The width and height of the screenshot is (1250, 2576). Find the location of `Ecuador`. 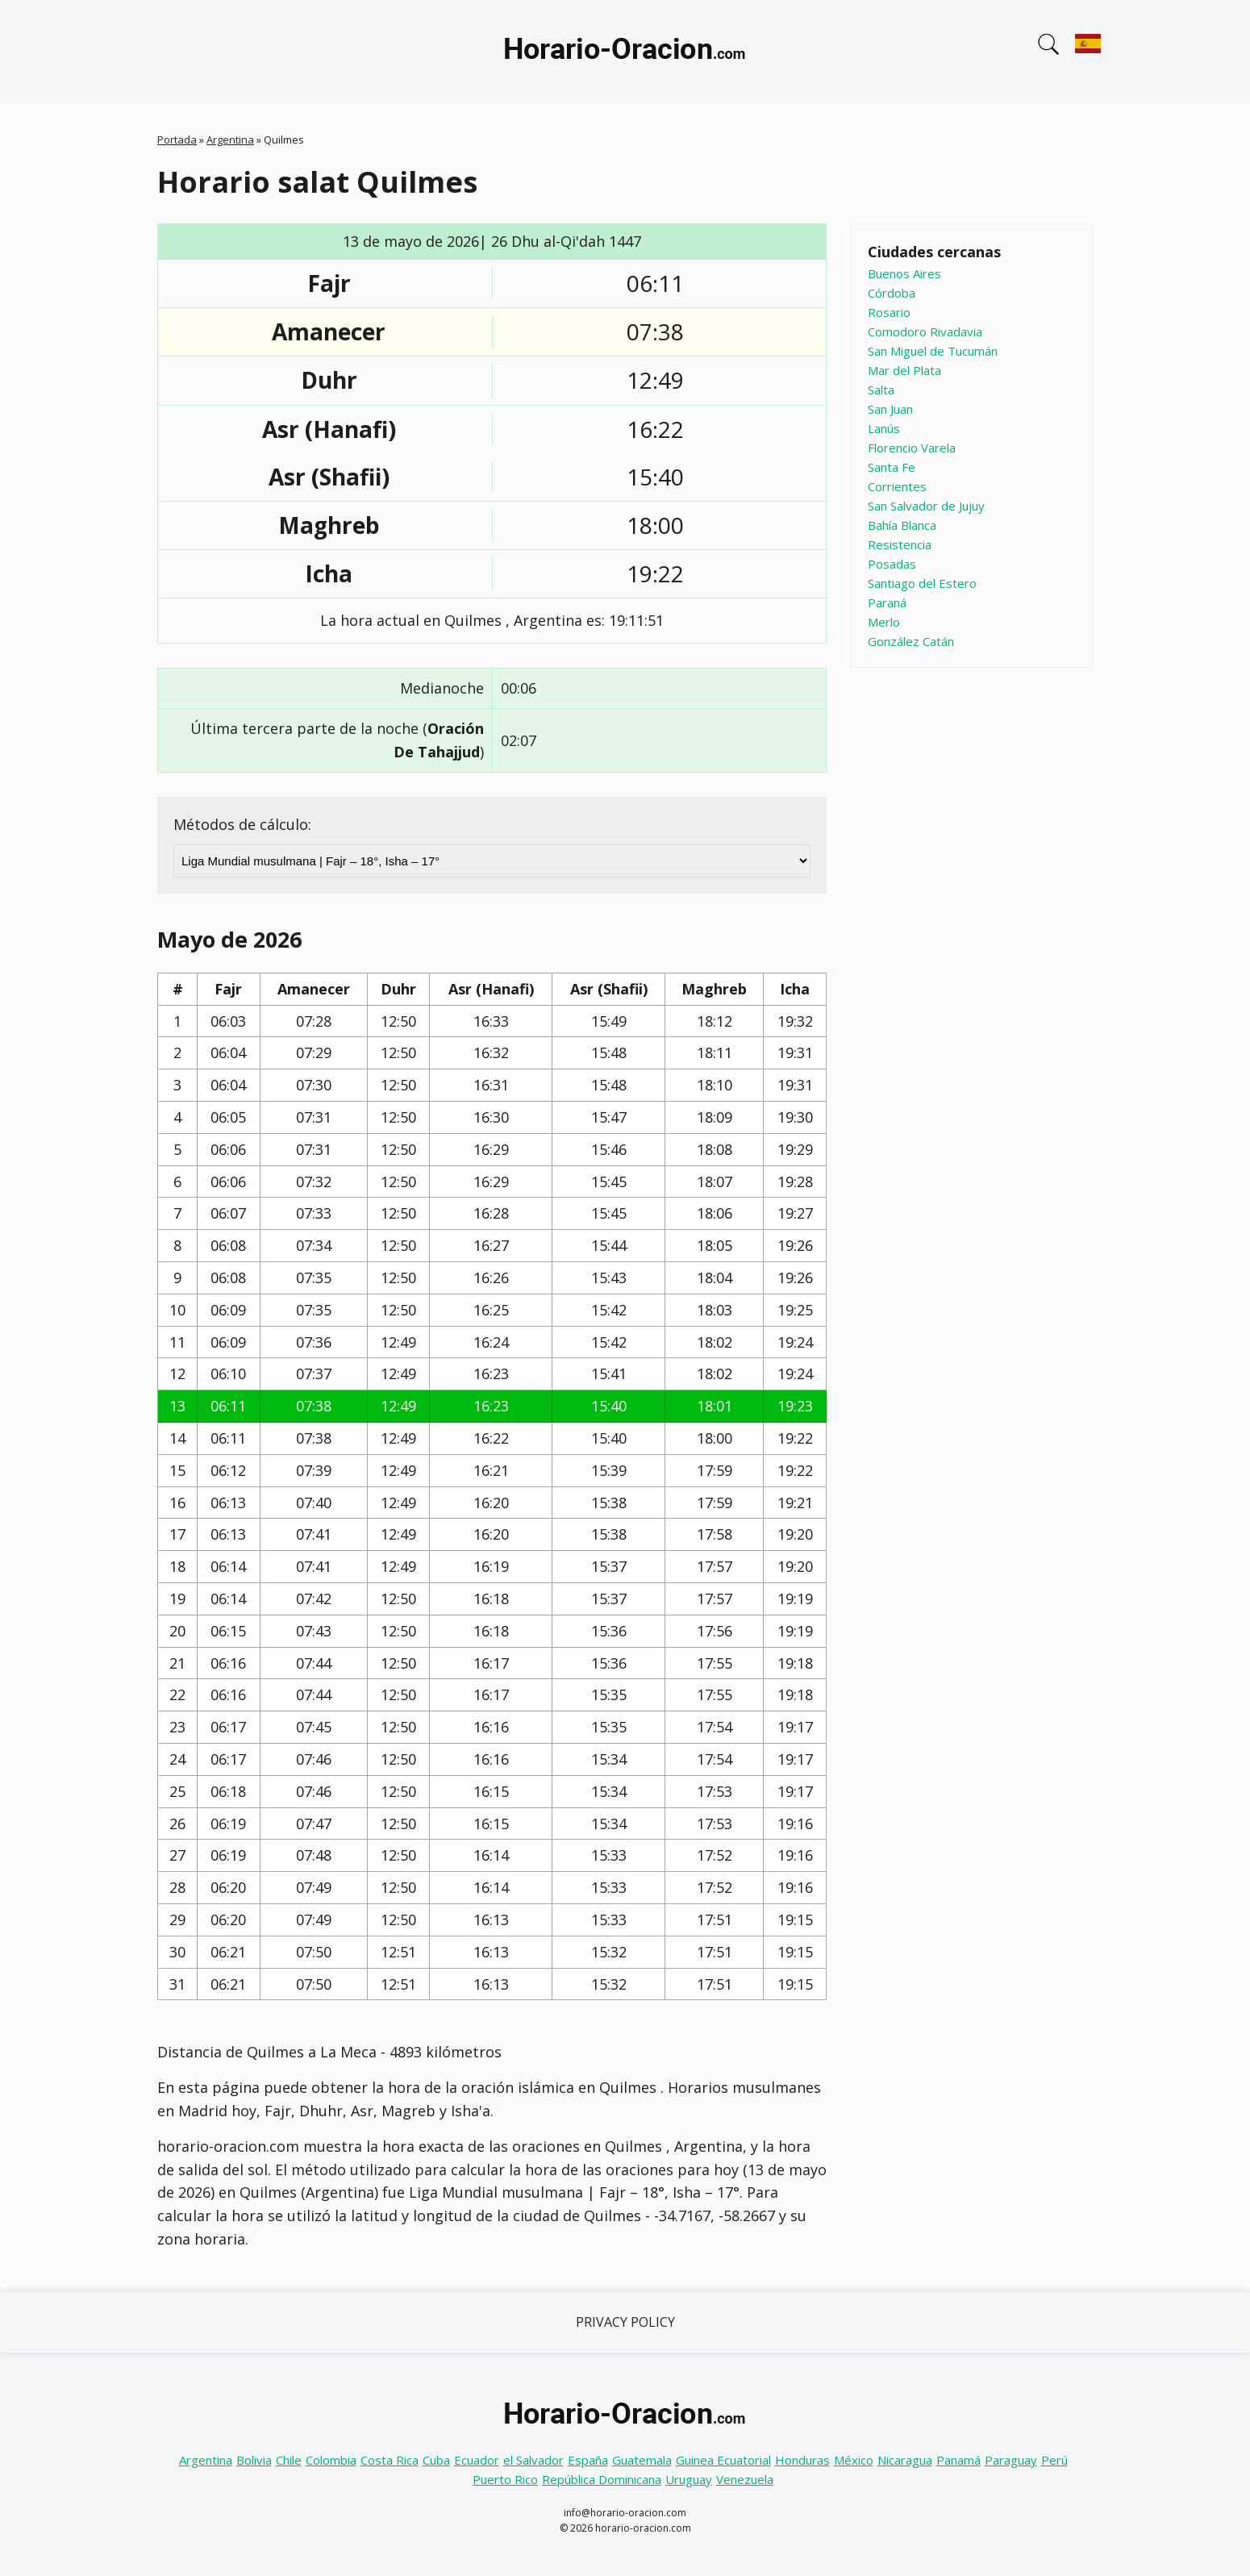

Ecuador is located at coordinates (476, 2460).